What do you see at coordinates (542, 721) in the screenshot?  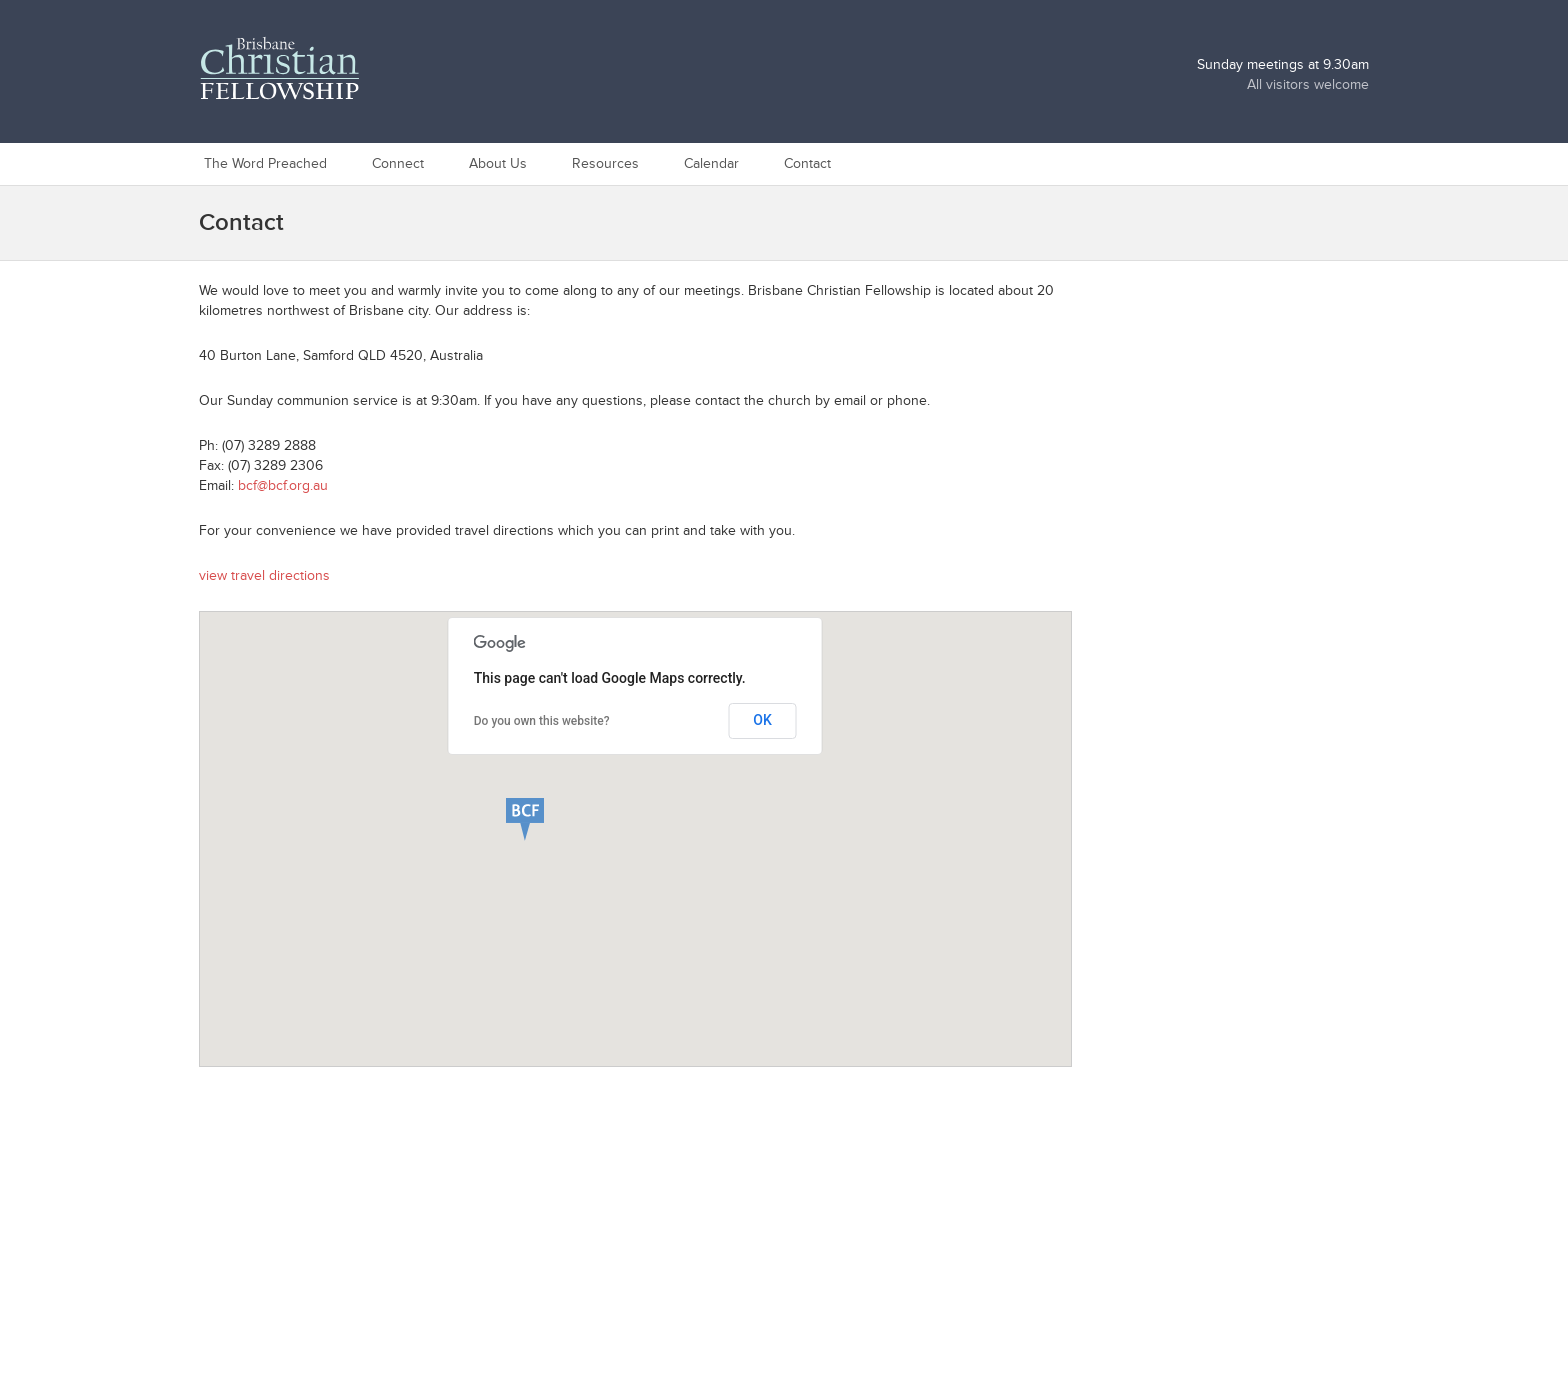 I see `Do you own this website?` at bounding box center [542, 721].